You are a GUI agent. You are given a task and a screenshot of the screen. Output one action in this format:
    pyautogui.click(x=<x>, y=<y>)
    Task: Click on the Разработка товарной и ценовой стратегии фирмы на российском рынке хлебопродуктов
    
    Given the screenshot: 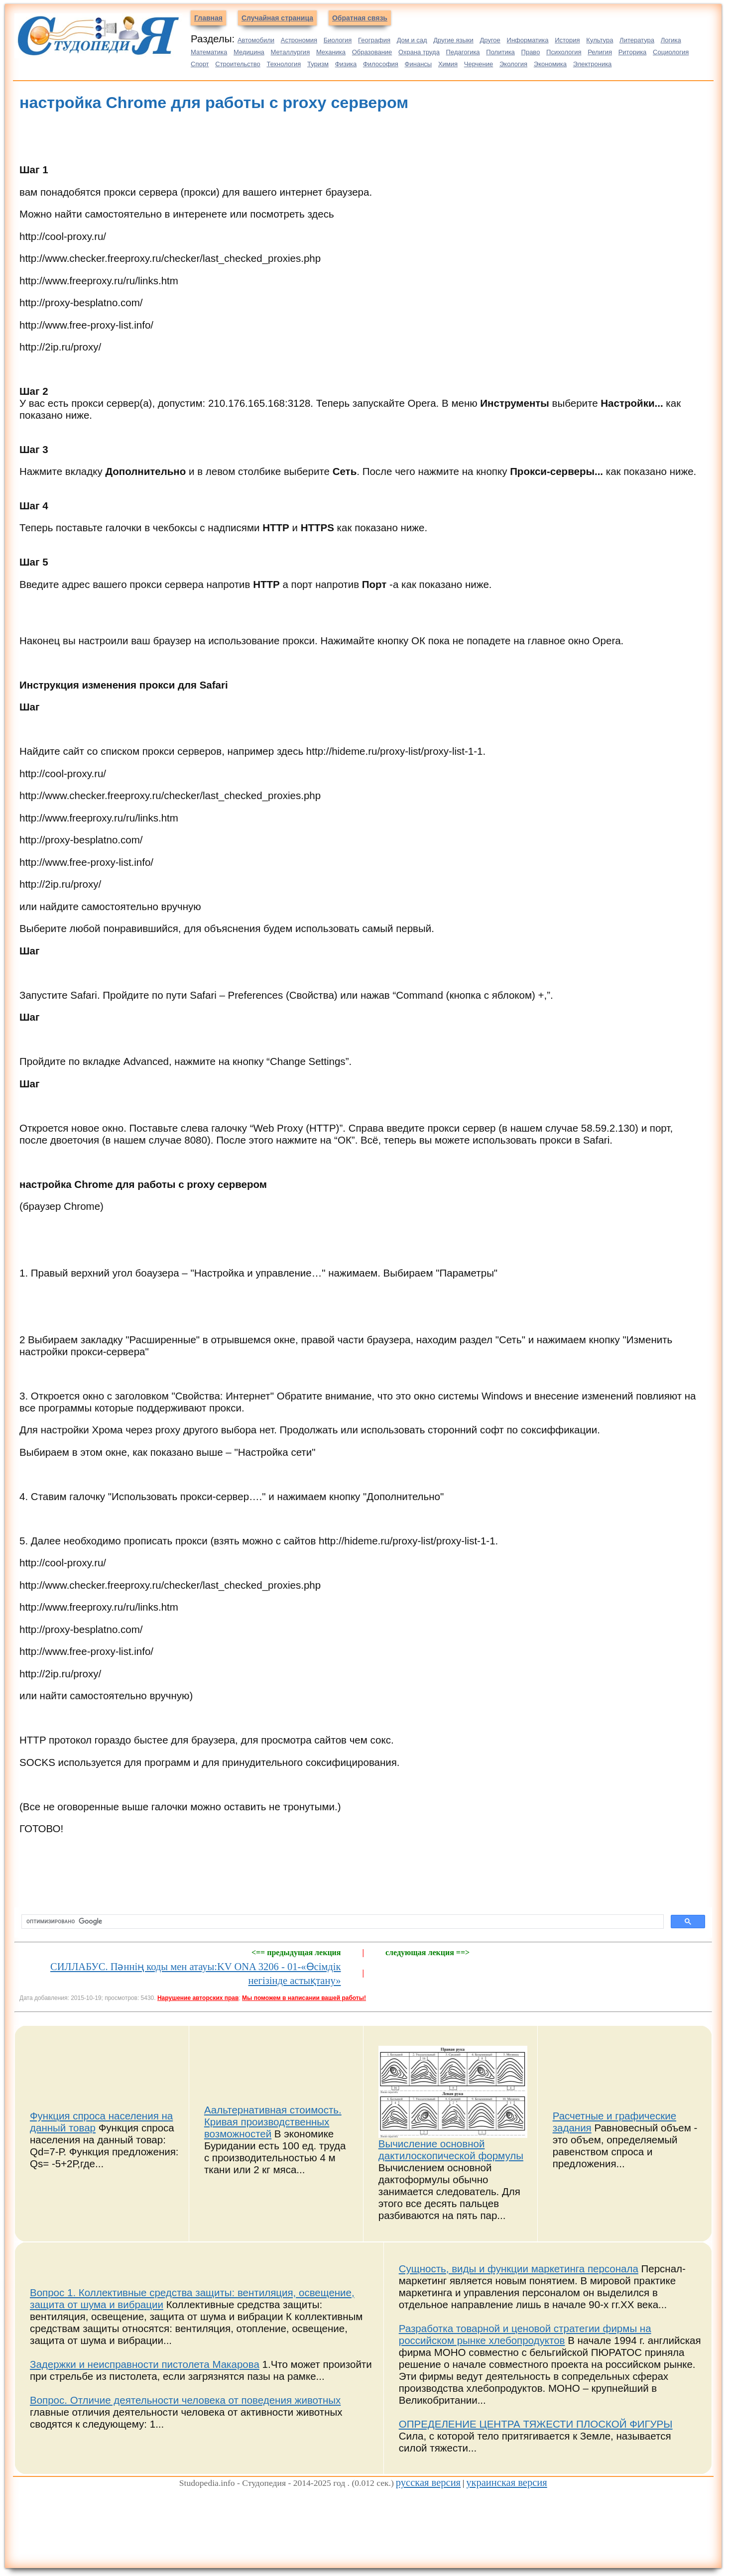 What is the action you would take?
    pyautogui.click(x=525, y=2334)
    